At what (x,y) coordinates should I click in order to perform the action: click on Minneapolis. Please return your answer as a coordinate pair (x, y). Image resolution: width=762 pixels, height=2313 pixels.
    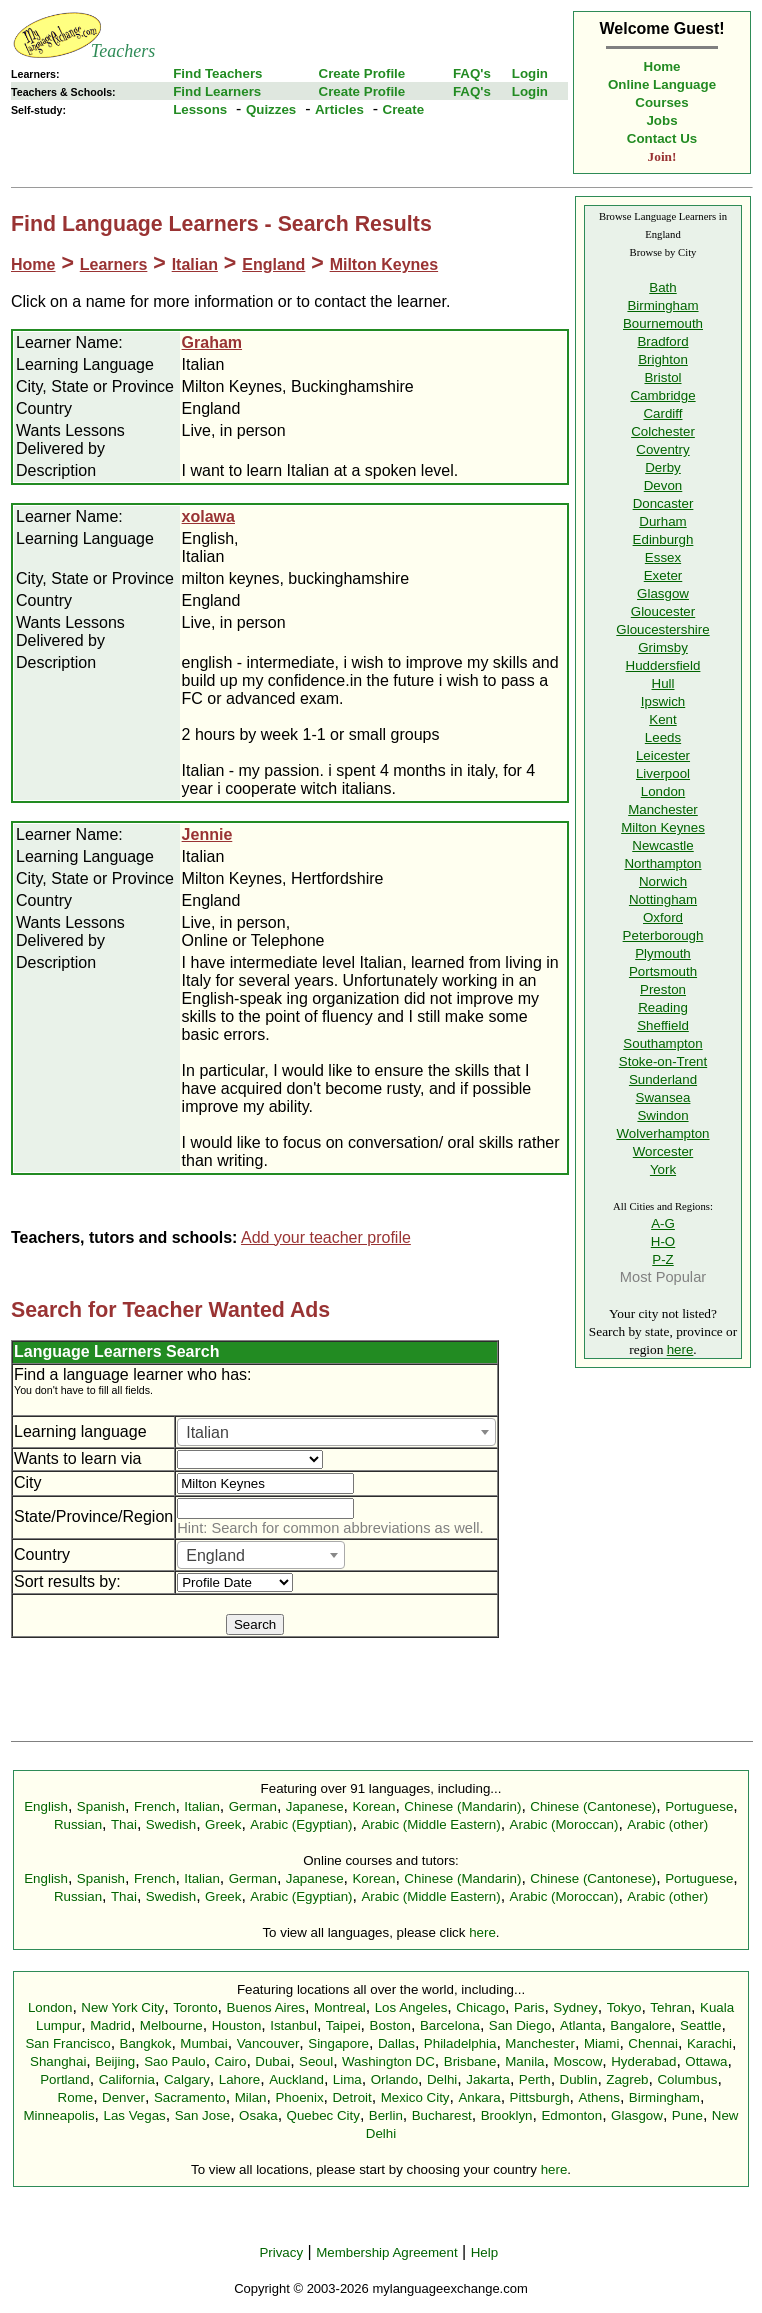
    Looking at the image, I should click on (58, 2115).